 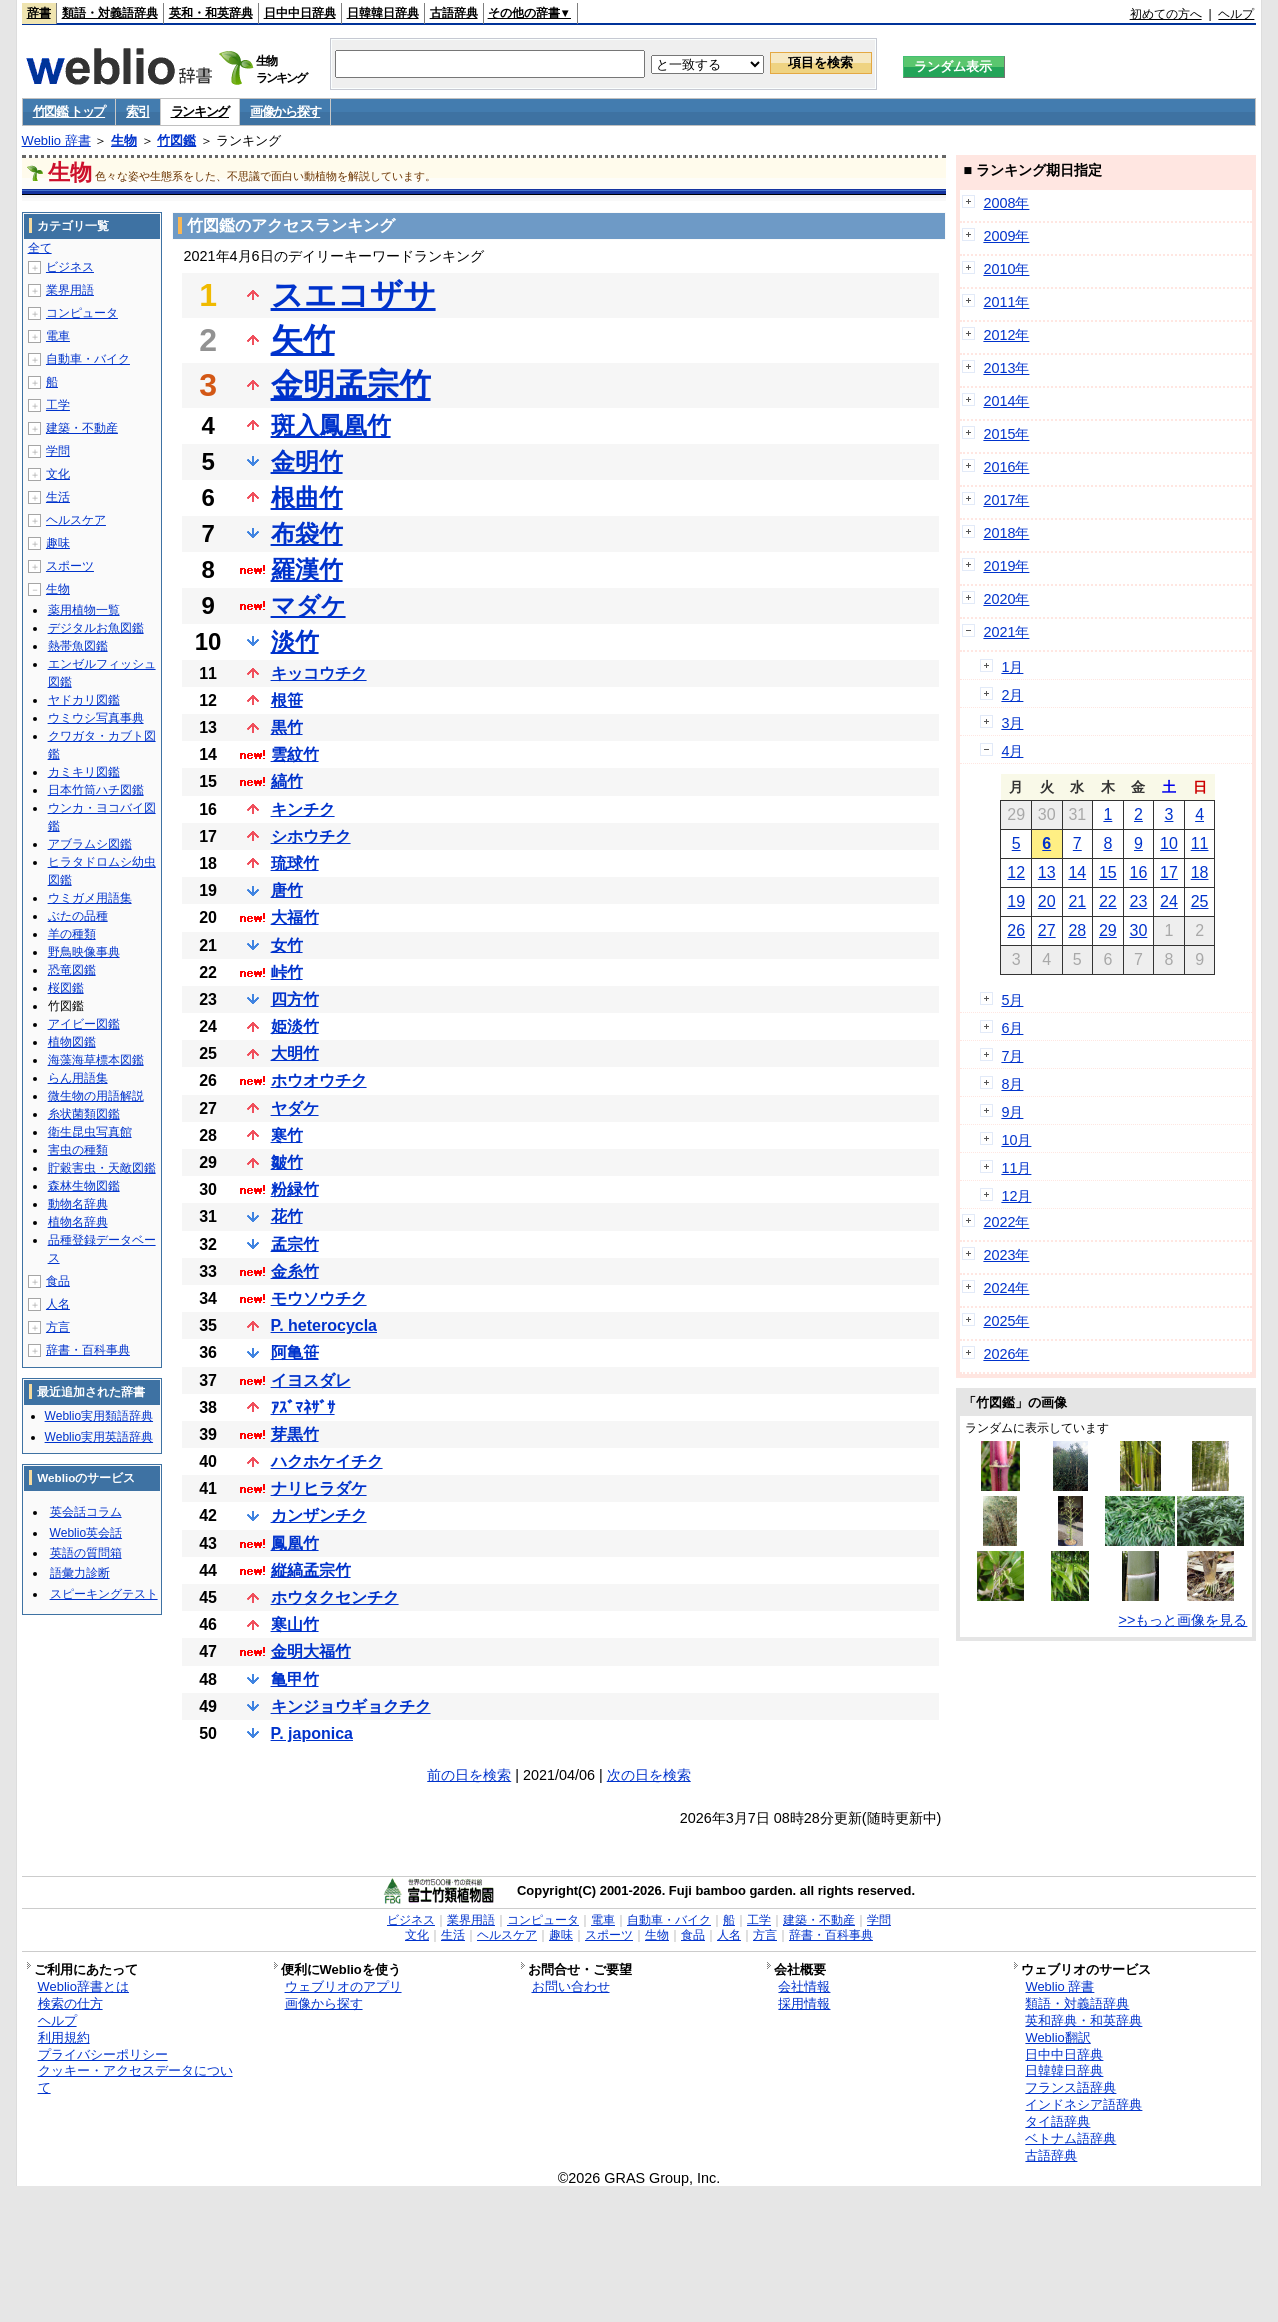 I want to click on お問い合わせ, so click(x=571, y=1986).